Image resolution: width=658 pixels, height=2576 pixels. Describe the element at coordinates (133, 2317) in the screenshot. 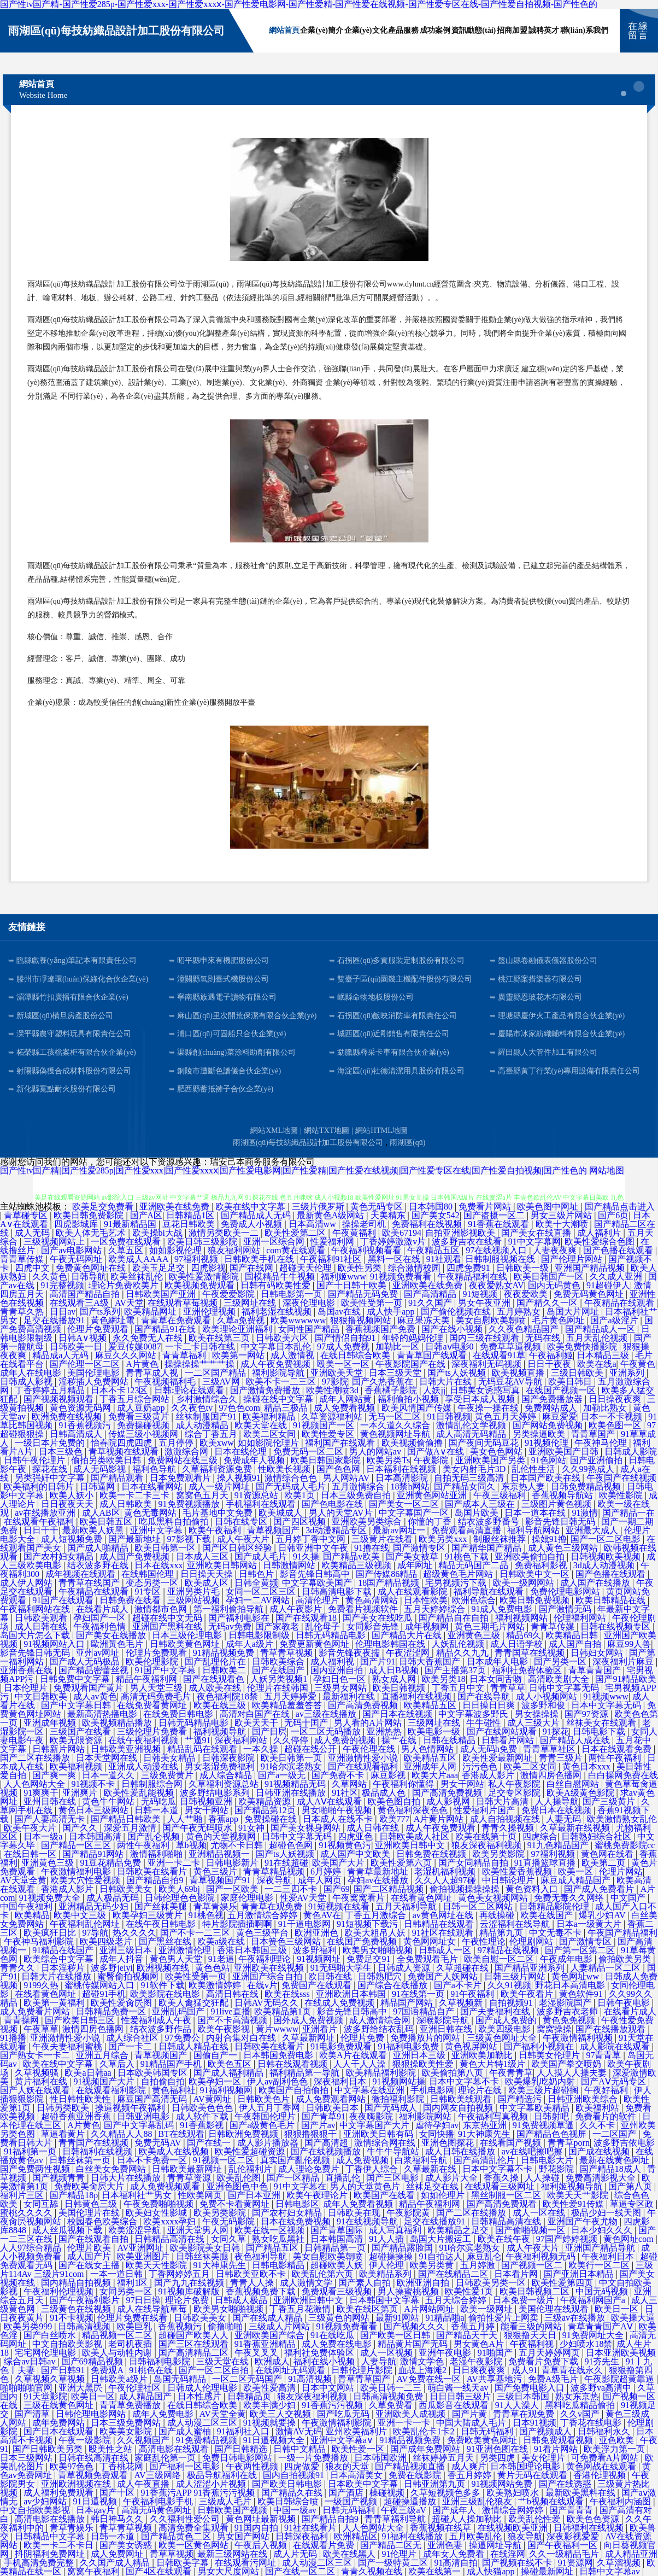

I see `伦理片免费在线看` at that location.